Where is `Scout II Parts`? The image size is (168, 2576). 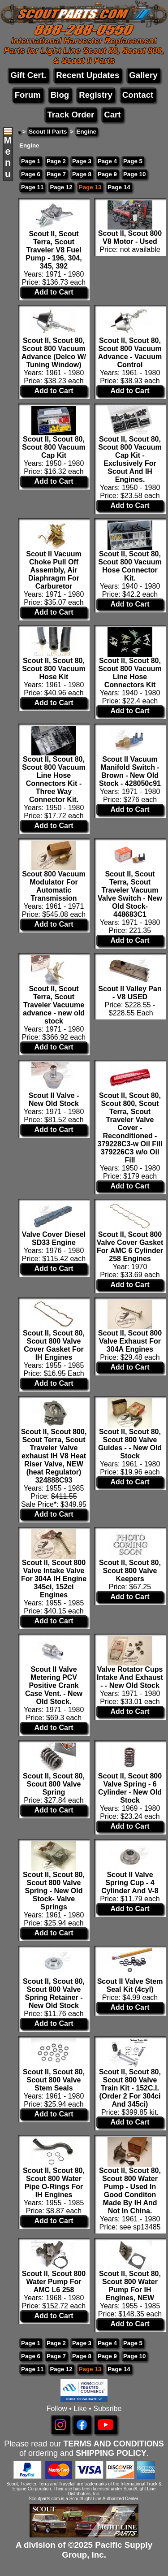 Scout II Parts is located at coordinates (48, 131).